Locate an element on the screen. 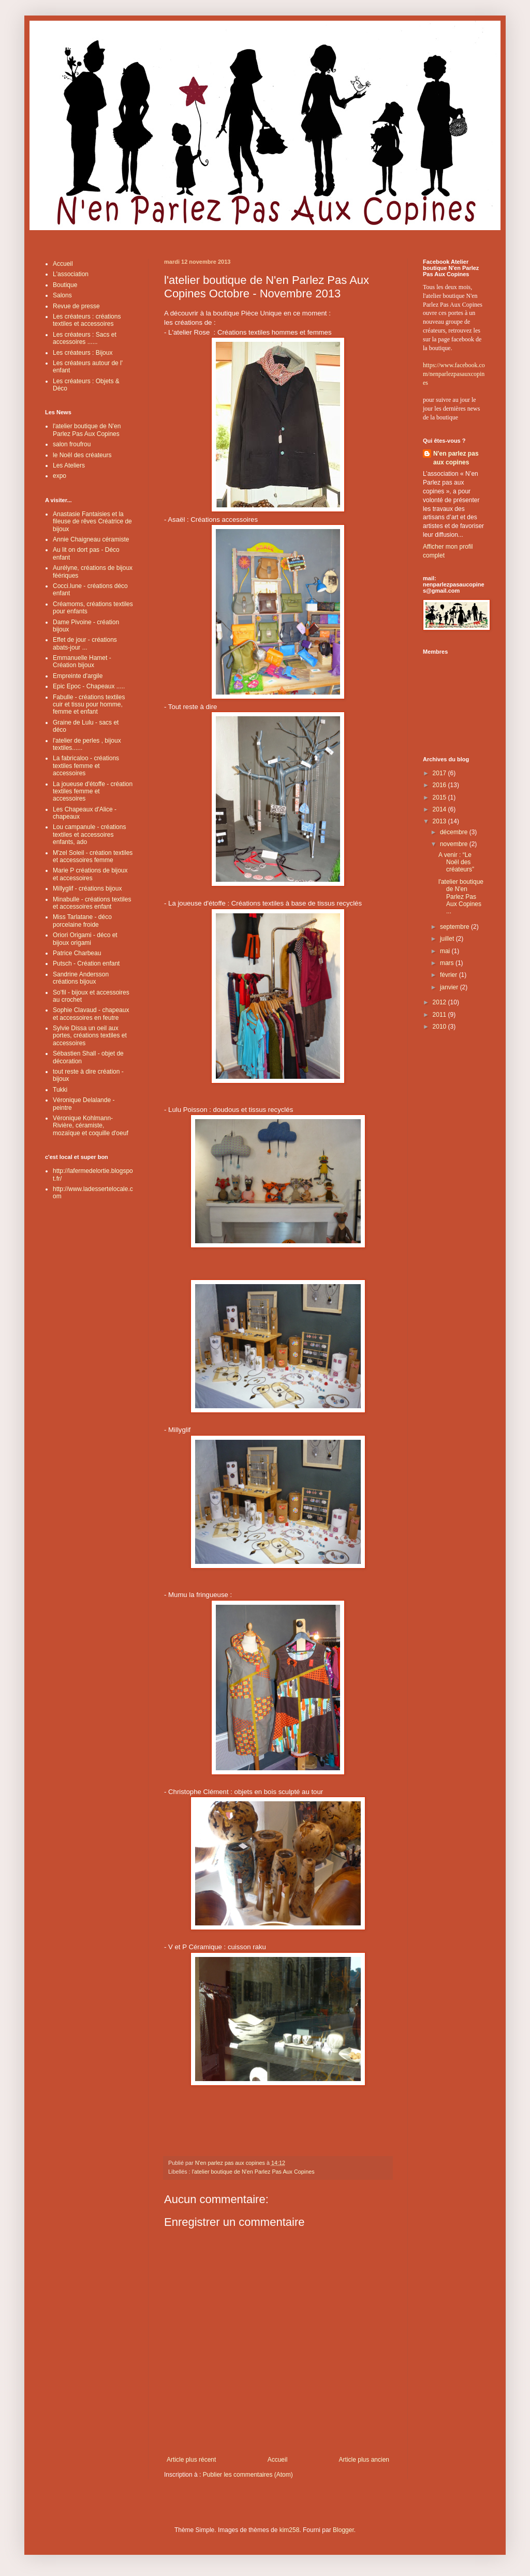 This screenshot has height=2576, width=530. Fabulle - créations textiles cuir et tissu pour homme, femme et enfant is located at coordinates (89, 705).